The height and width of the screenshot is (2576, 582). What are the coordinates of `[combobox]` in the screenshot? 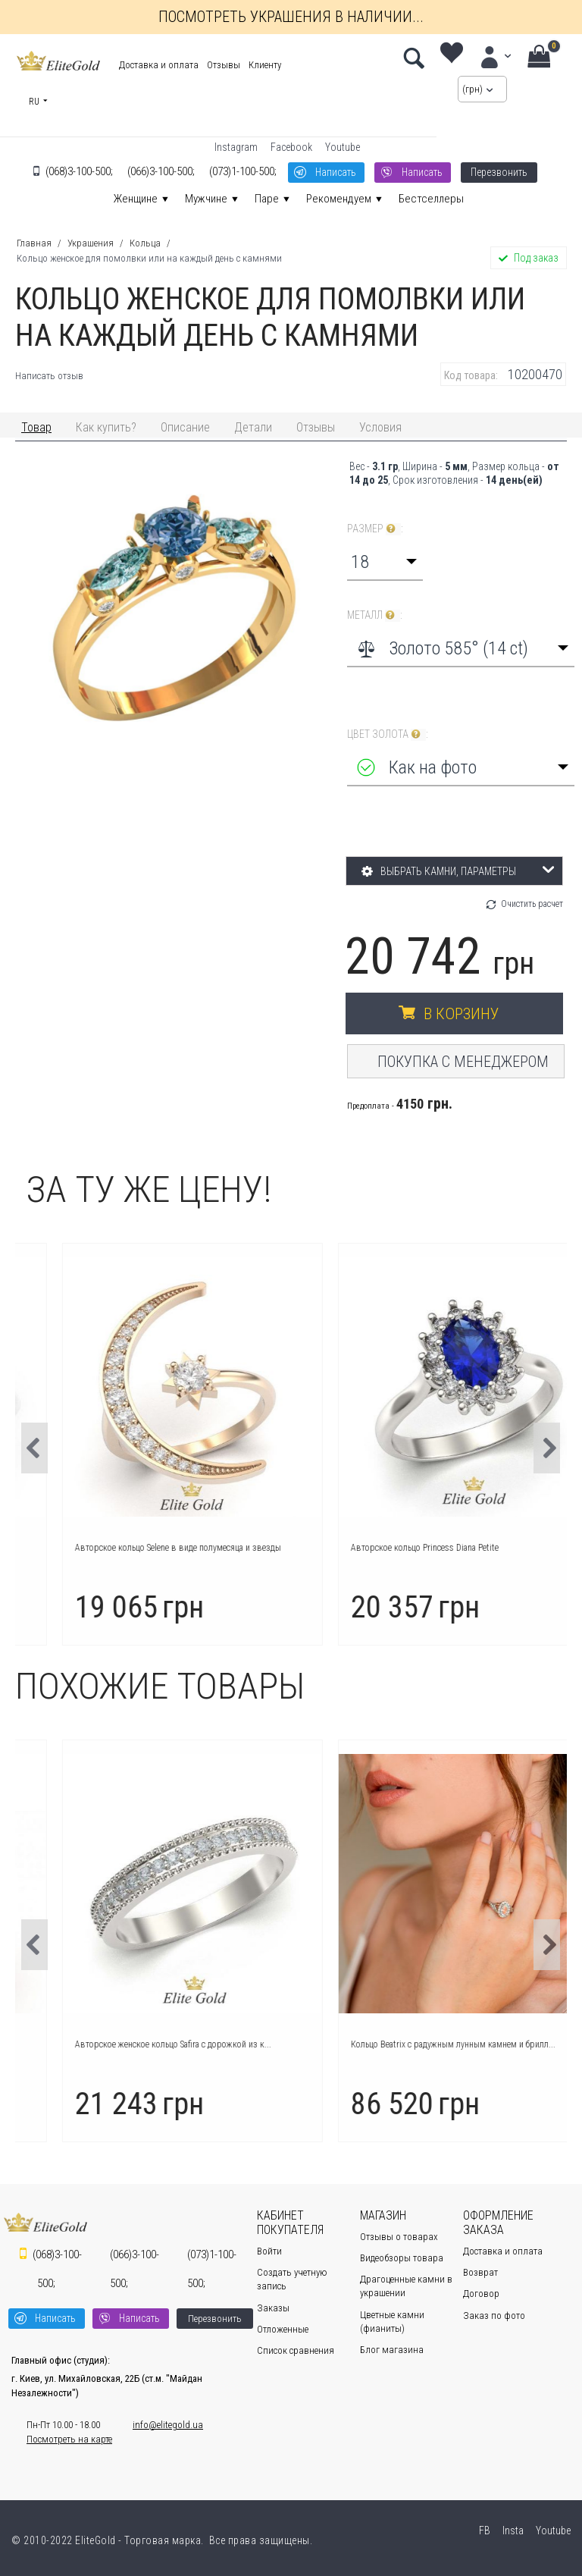 It's located at (385, 562).